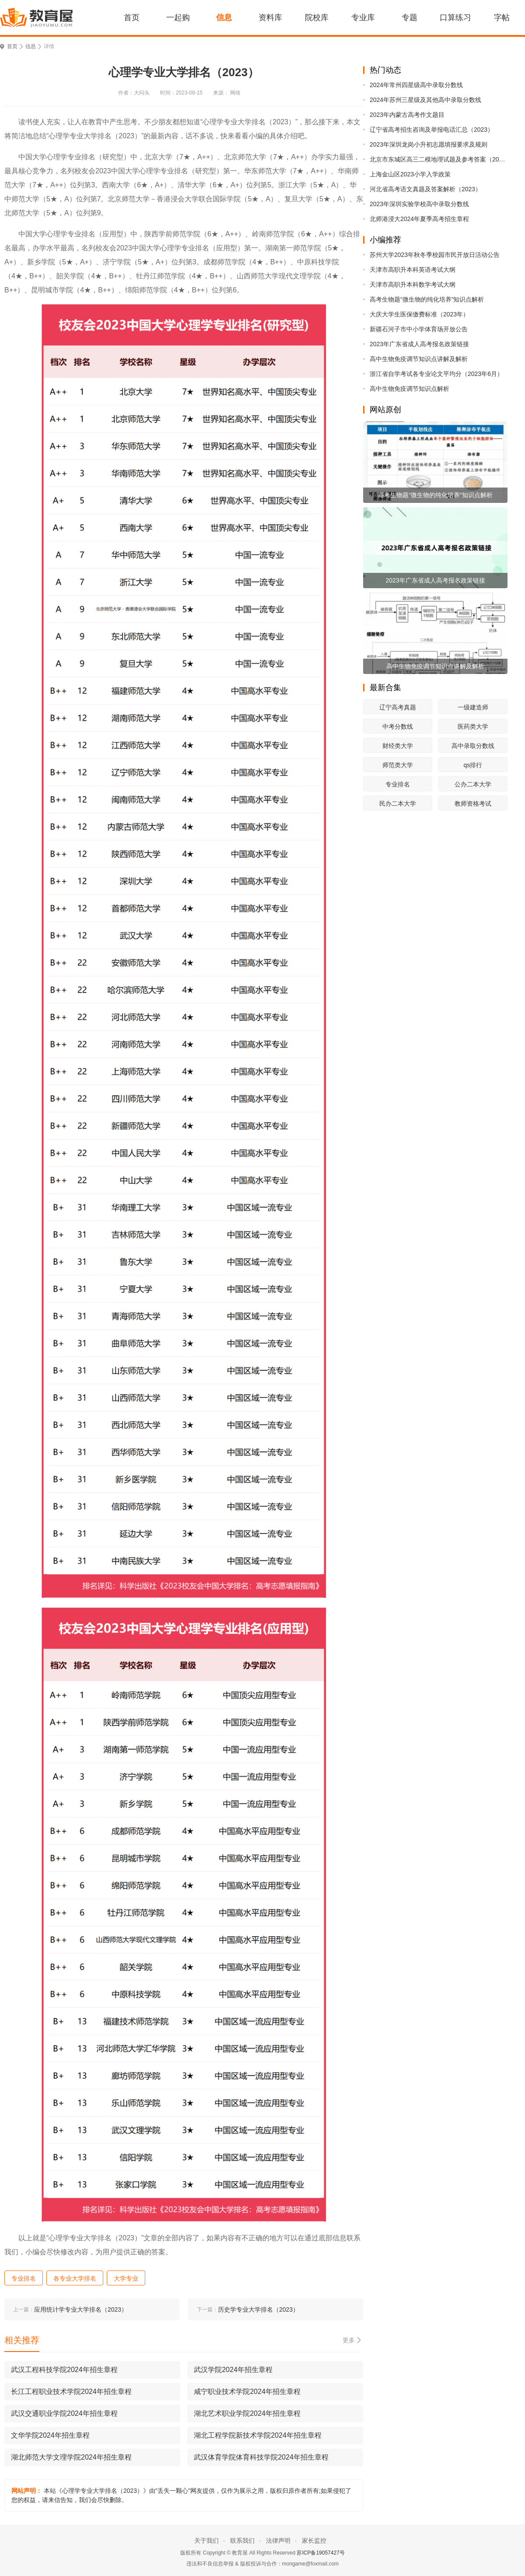 Image resolution: width=525 pixels, height=2576 pixels. What do you see at coordinates (242, 2540) in the screenshot?
I see `联系我们` at bounding box center [242, 2540].